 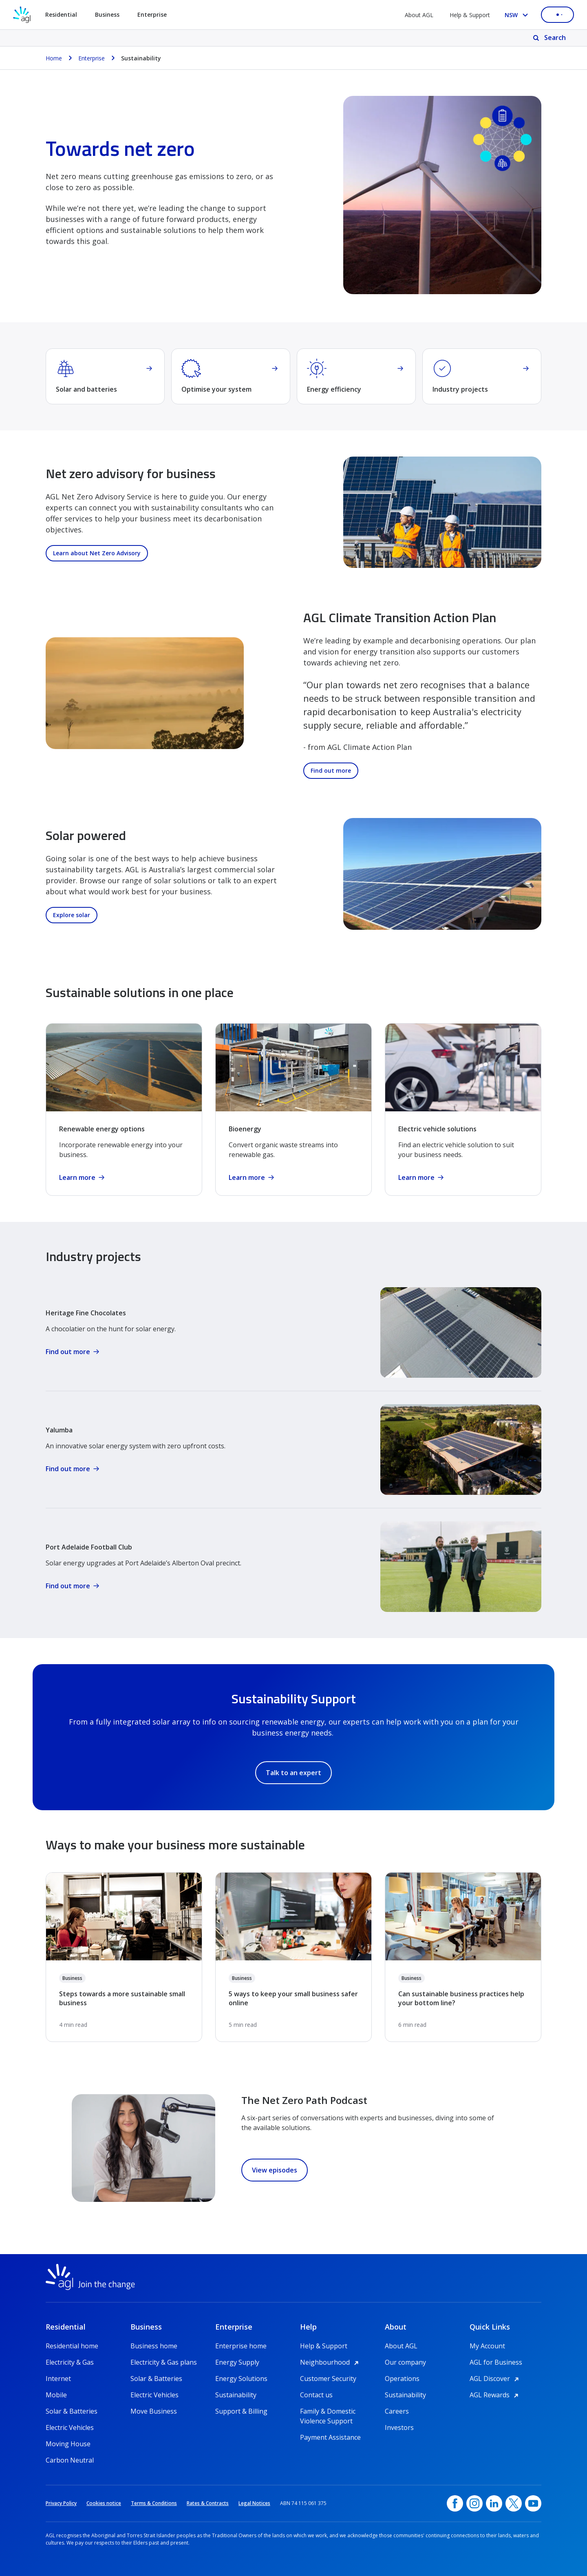 What do you see at coordinates (70, 2362) in the screenshot?
I see `Electricity & Gas` at bounding box center [70, 2362].